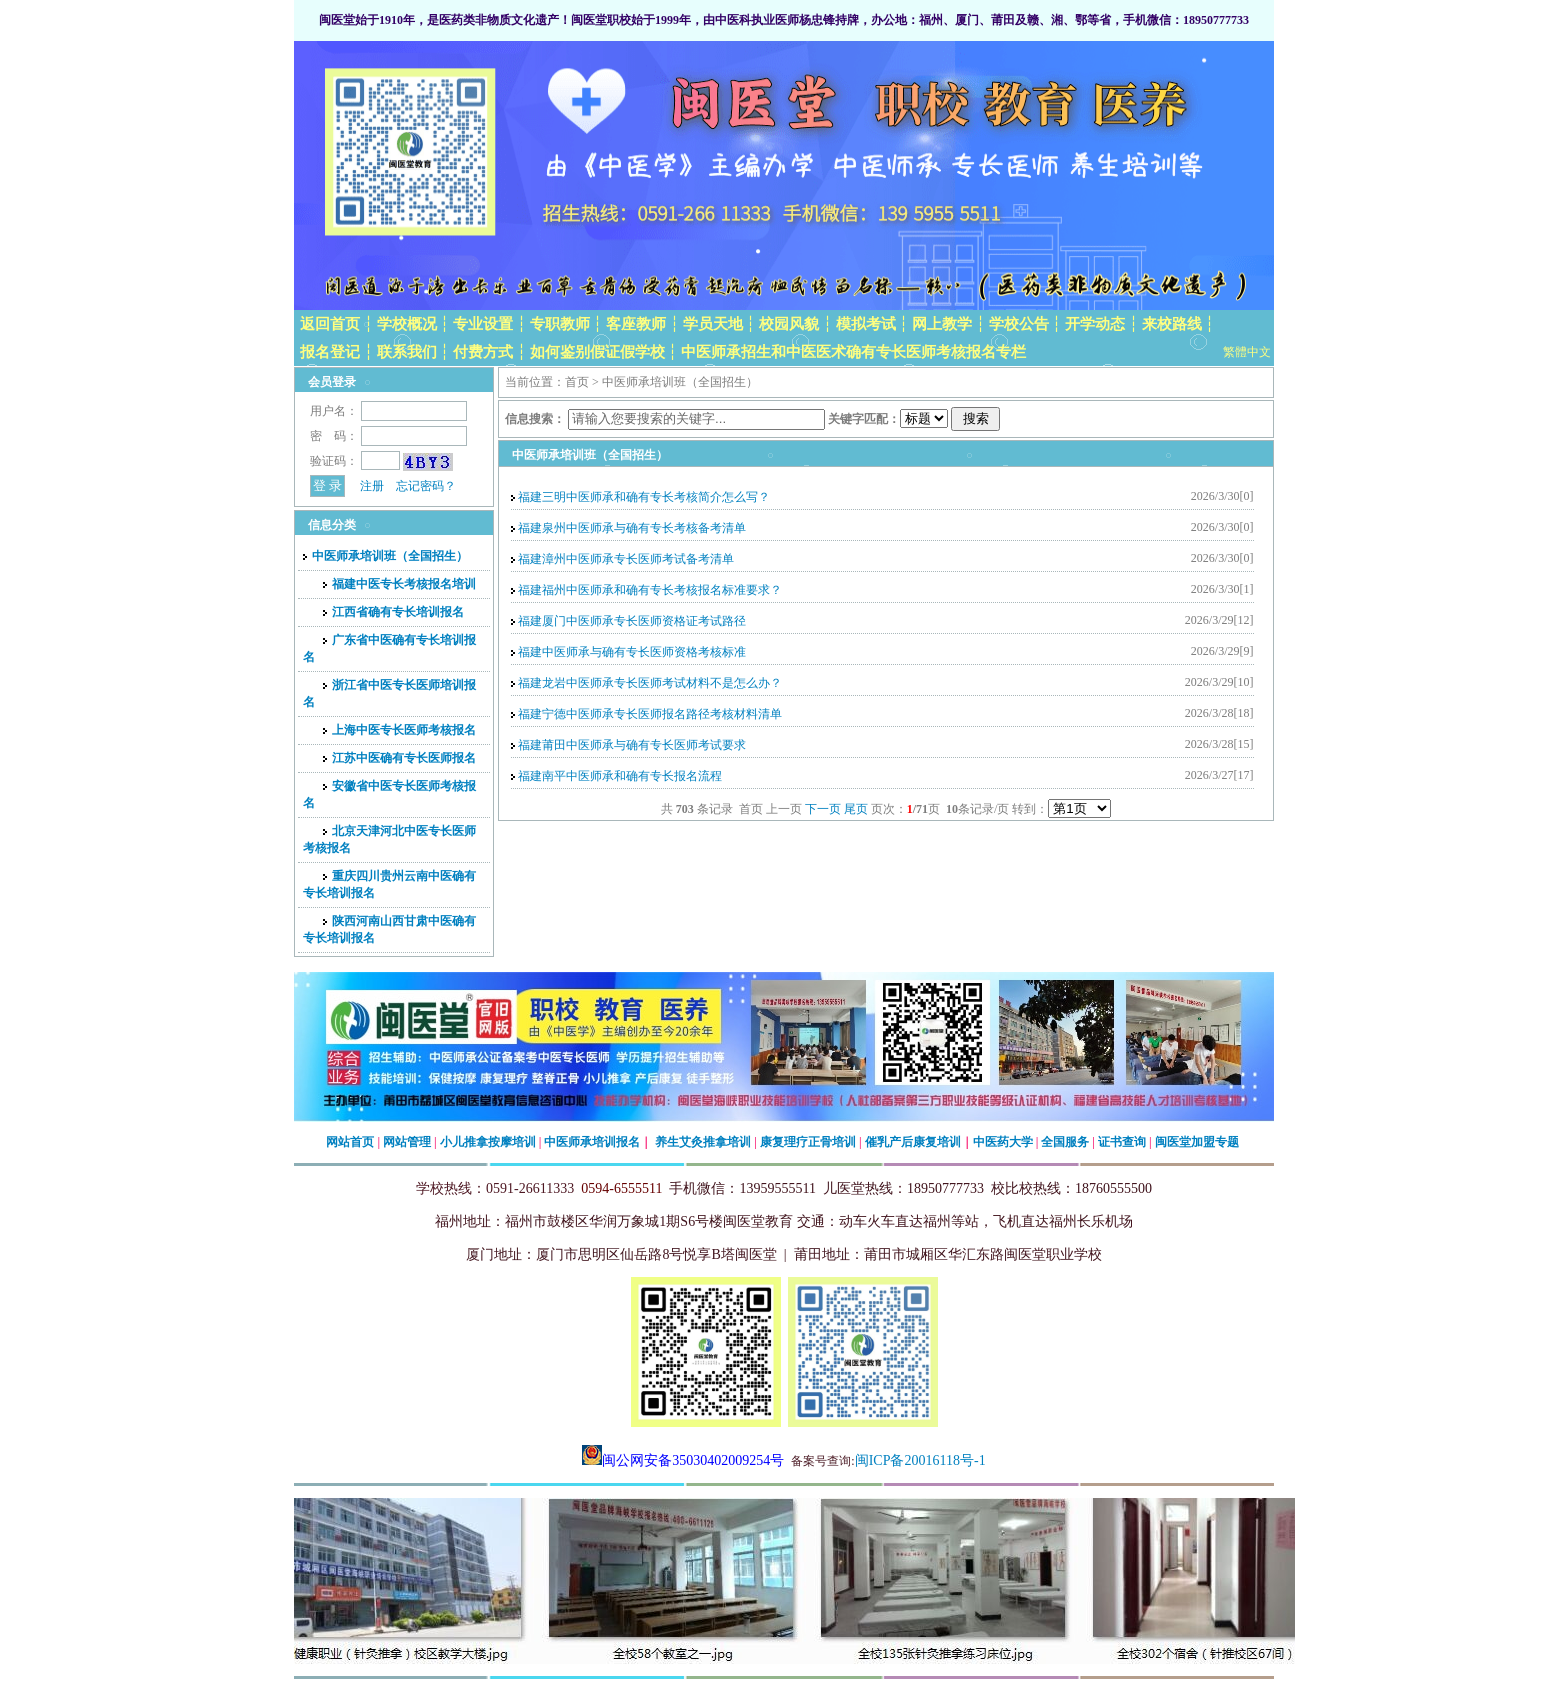 This screenshot has height=1691, width=1568. Describe the element at coordinates (713, 324) in the screenshot. I see `学员天地` at that location.